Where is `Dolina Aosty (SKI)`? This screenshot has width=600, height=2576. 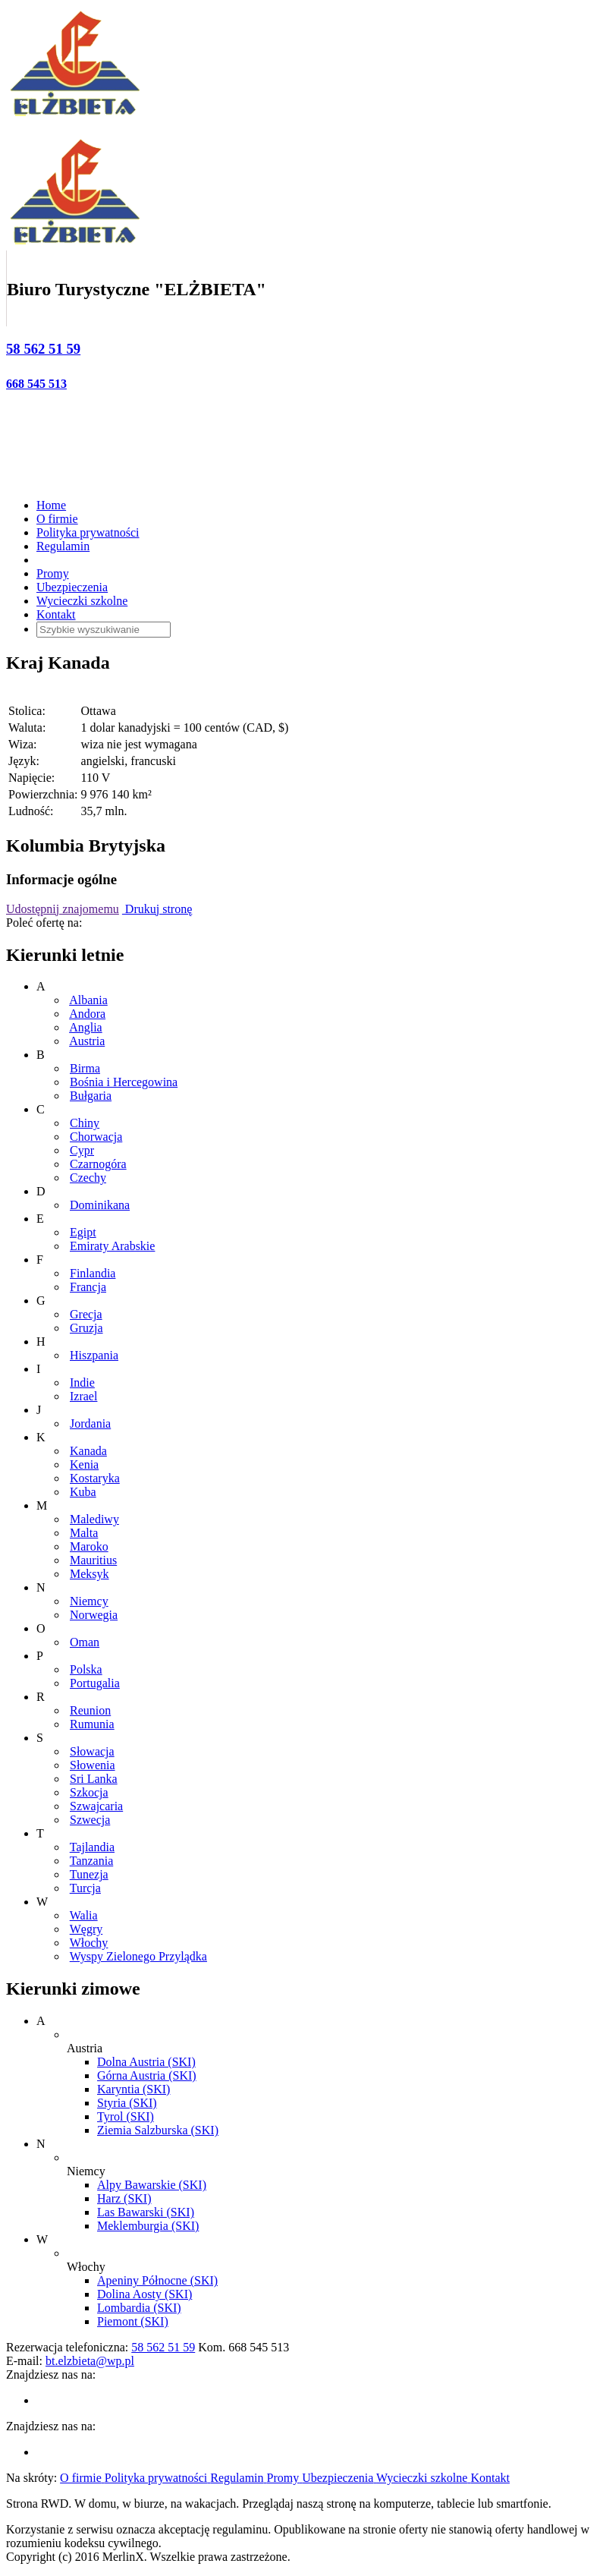 Dolina Aosty (SKI) is located at coordinates (144, 2294).